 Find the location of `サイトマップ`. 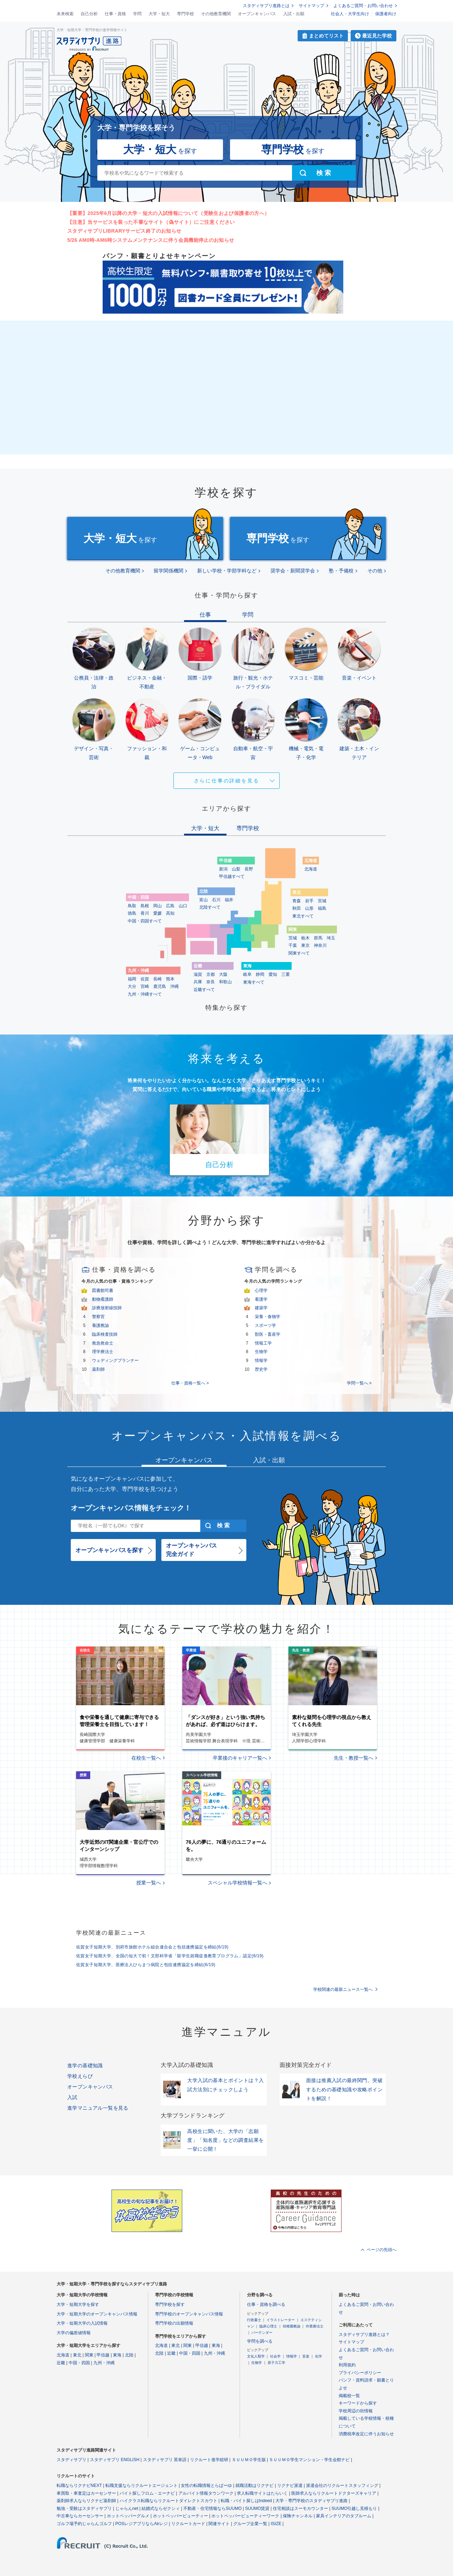

サイトマップ is located at coordinates (311, 6).